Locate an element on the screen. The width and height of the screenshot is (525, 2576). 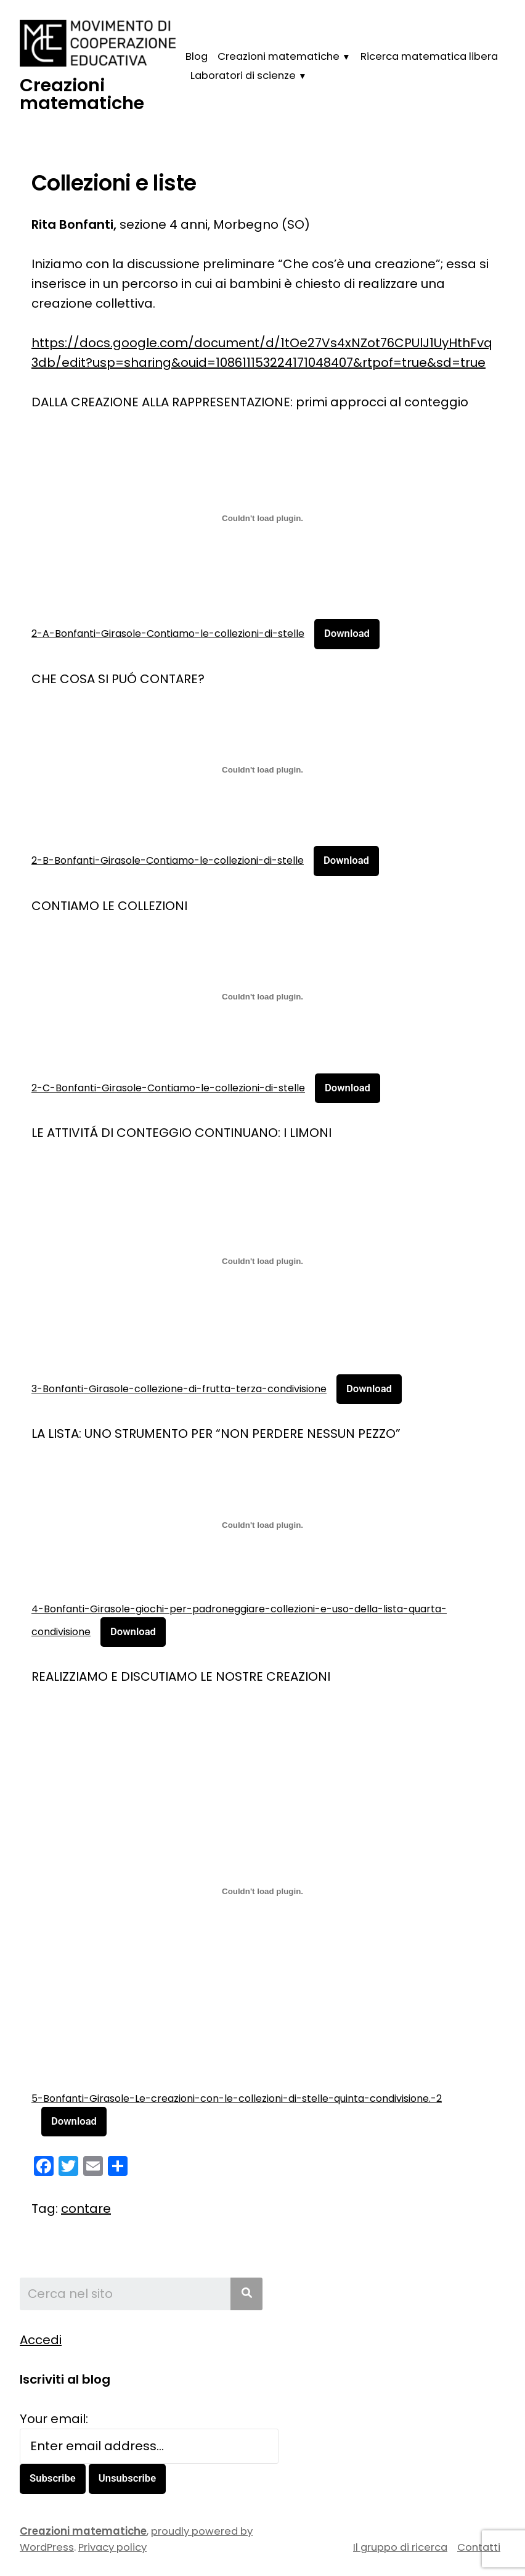
[Incorporamento di 5-Bonfanti-Girasole-Le-creazioni-con-le-collezioni-di-stelle-quinta-condivisione.-2.] is located at coordinates (262, 1891).